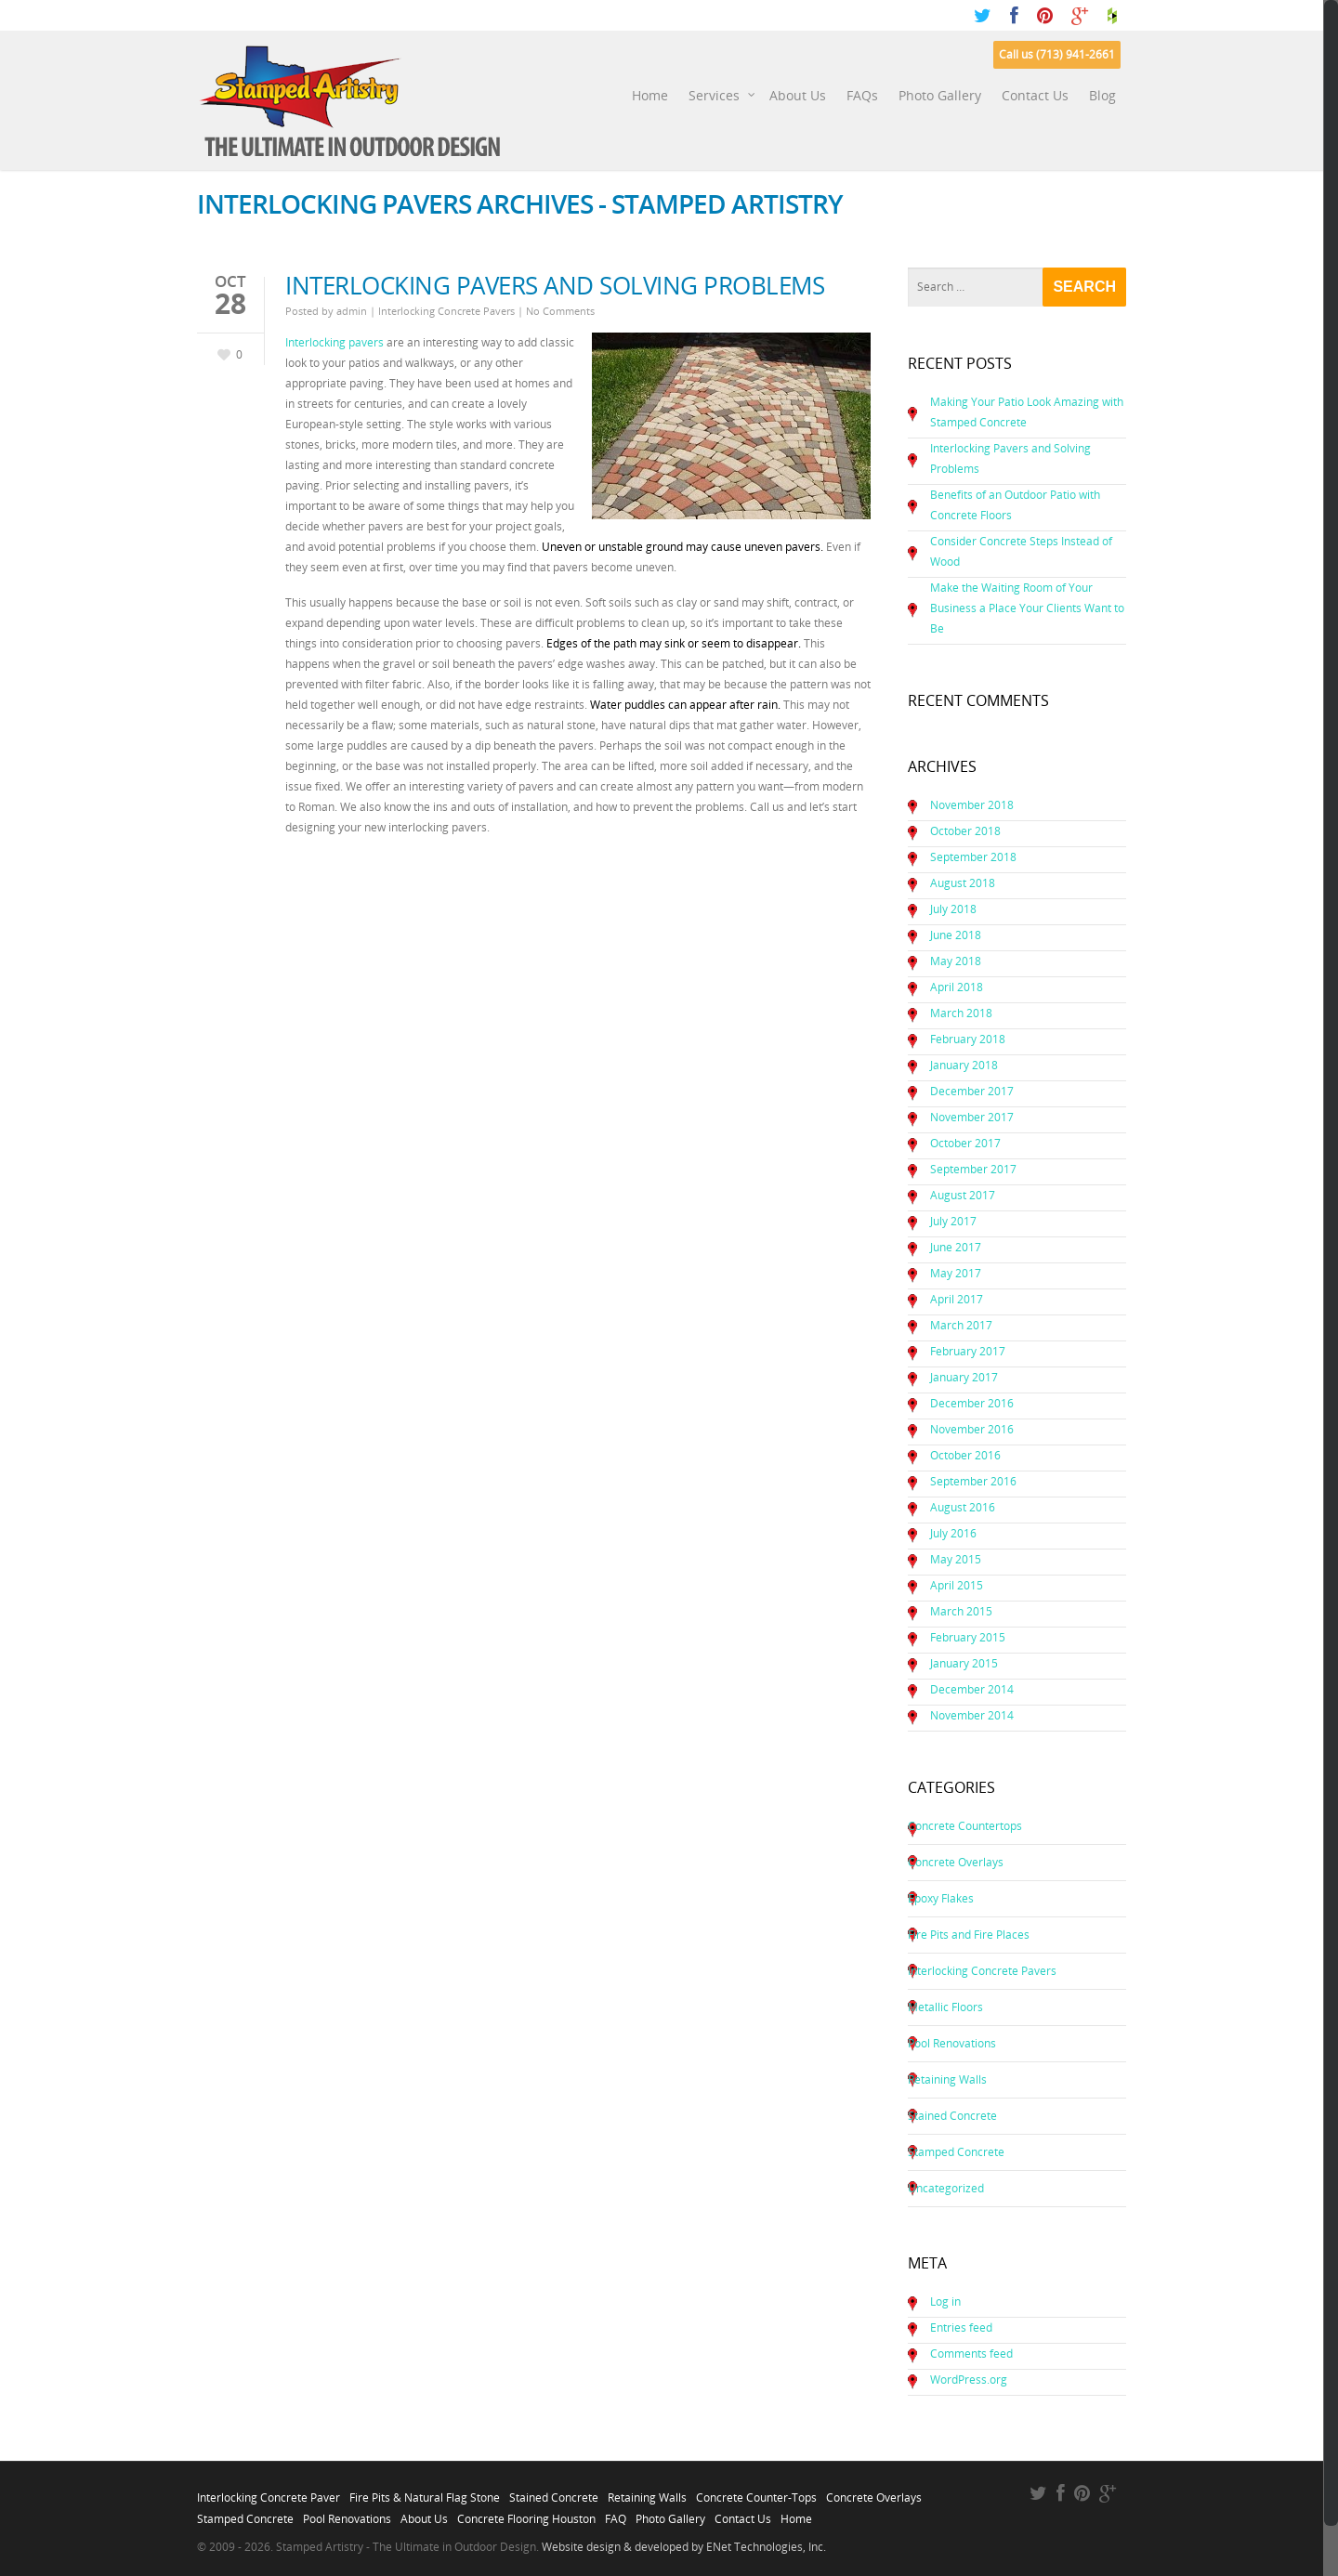 Image resolution: width=1338 pixels, height=2576 pixels. Describe the element at coordinates (972, 805) in the screenshot. I see `November 2018` at that location.